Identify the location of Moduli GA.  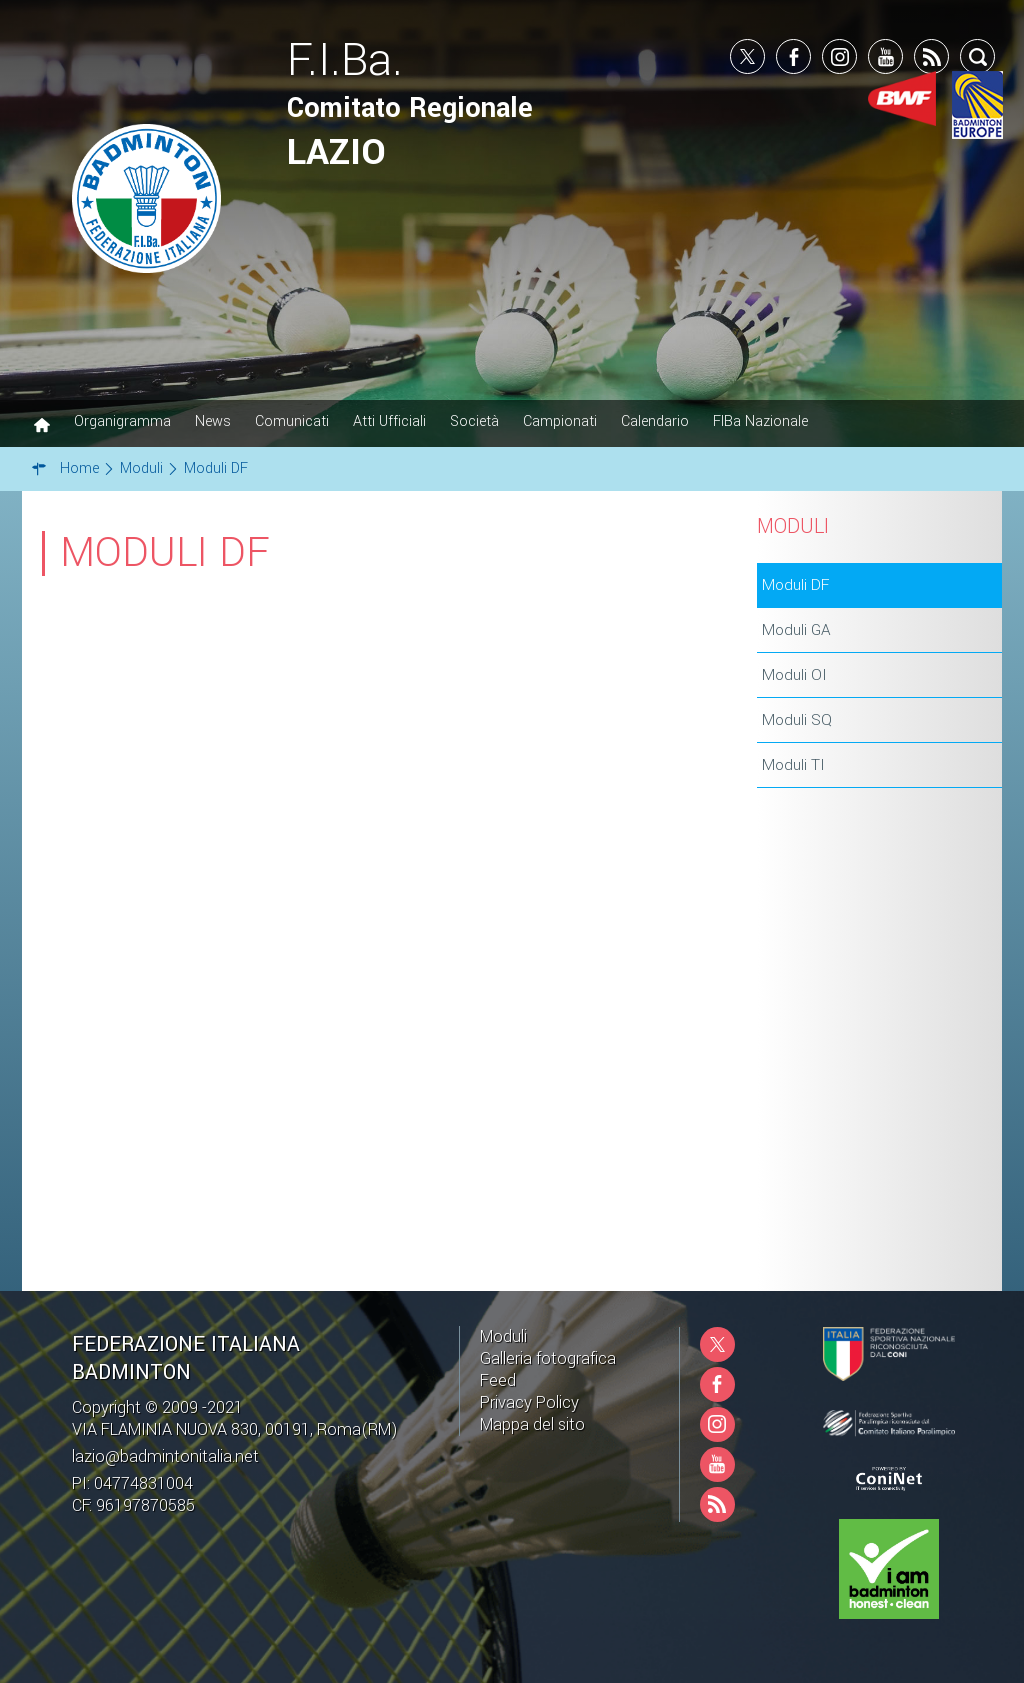
(796, 630).